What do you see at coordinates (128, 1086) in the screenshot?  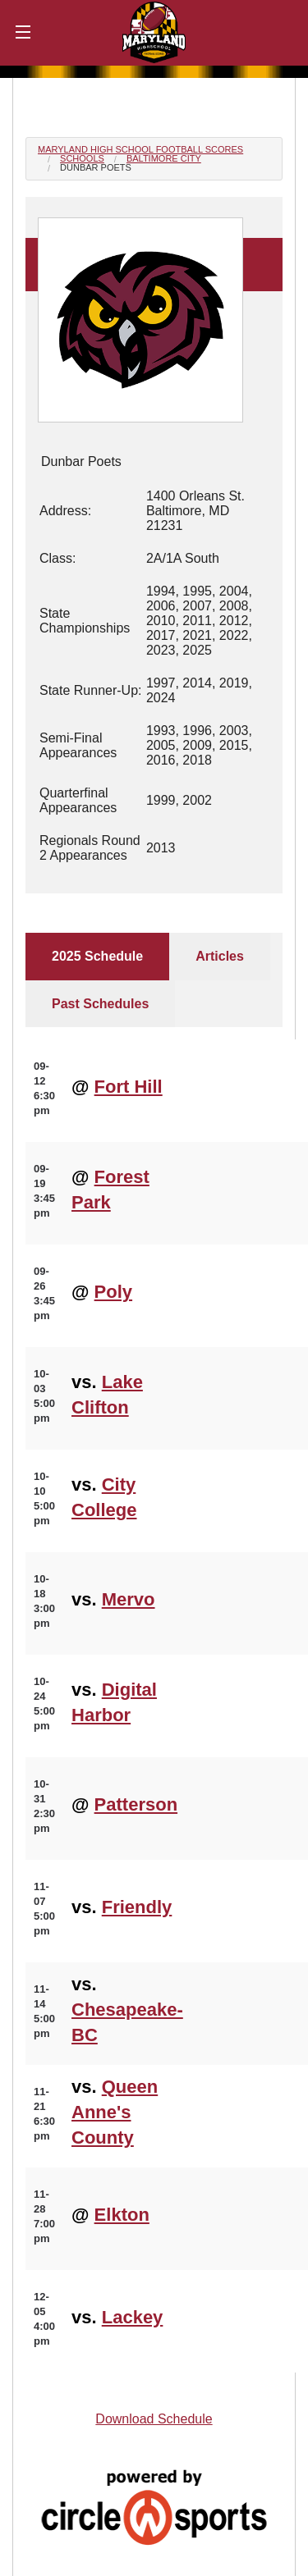 I see `Fort Hill` at bounding box center [128, 1086].